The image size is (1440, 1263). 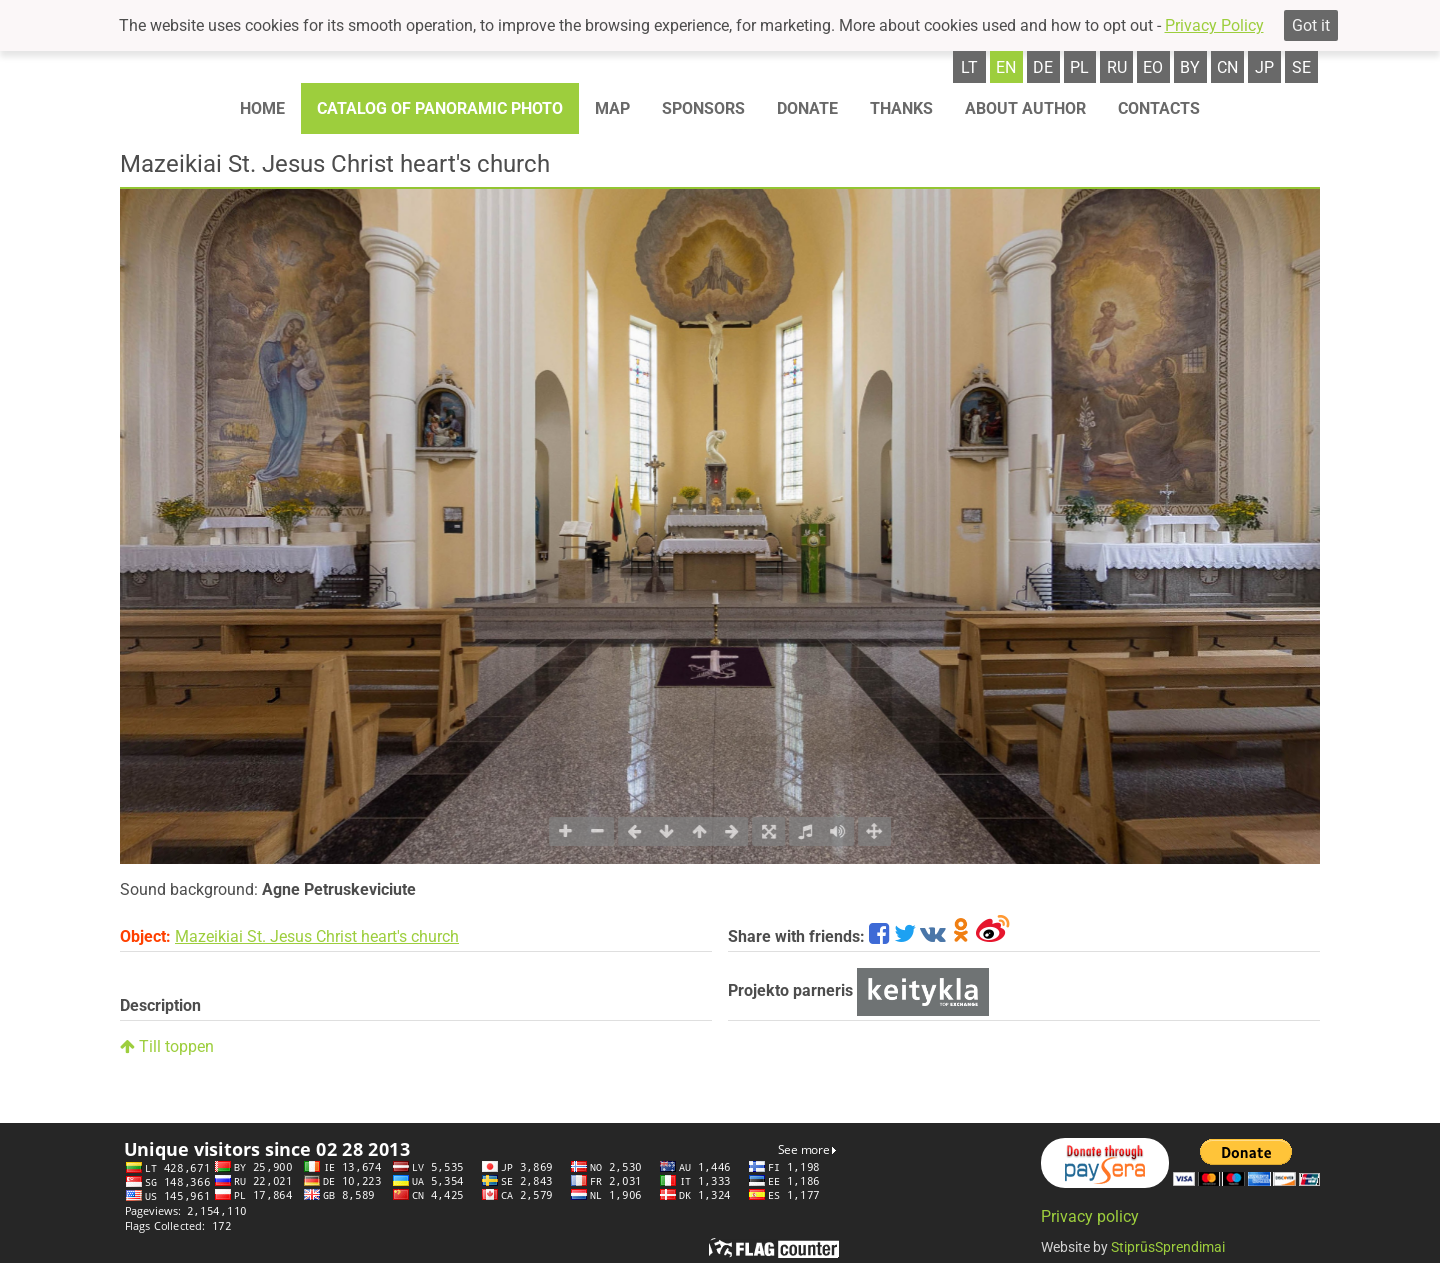 I want to click on Map, so click(x=612, y=108).